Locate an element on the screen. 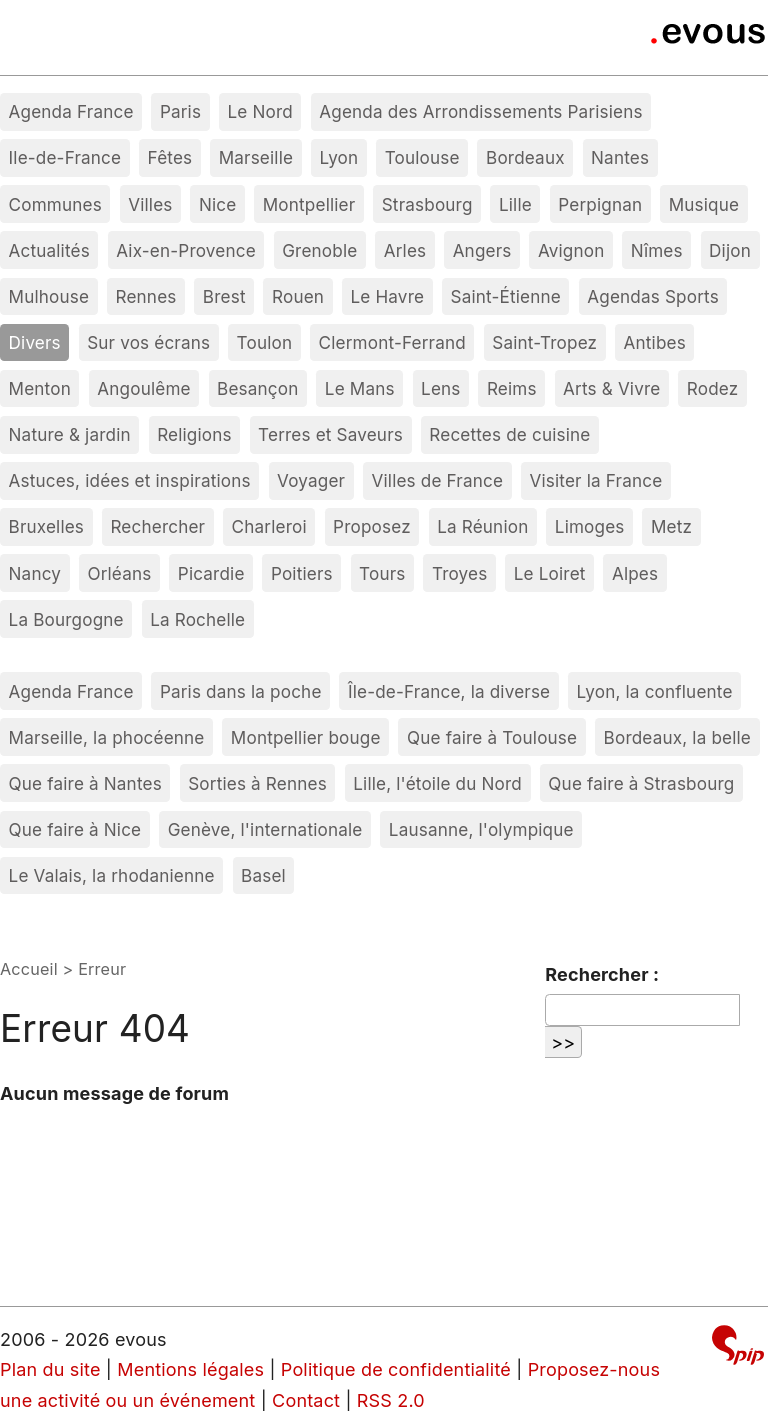 Image resolution: width=768 pixels, height=1416 pixels. Charleroi is located at coordinates (269, 526).